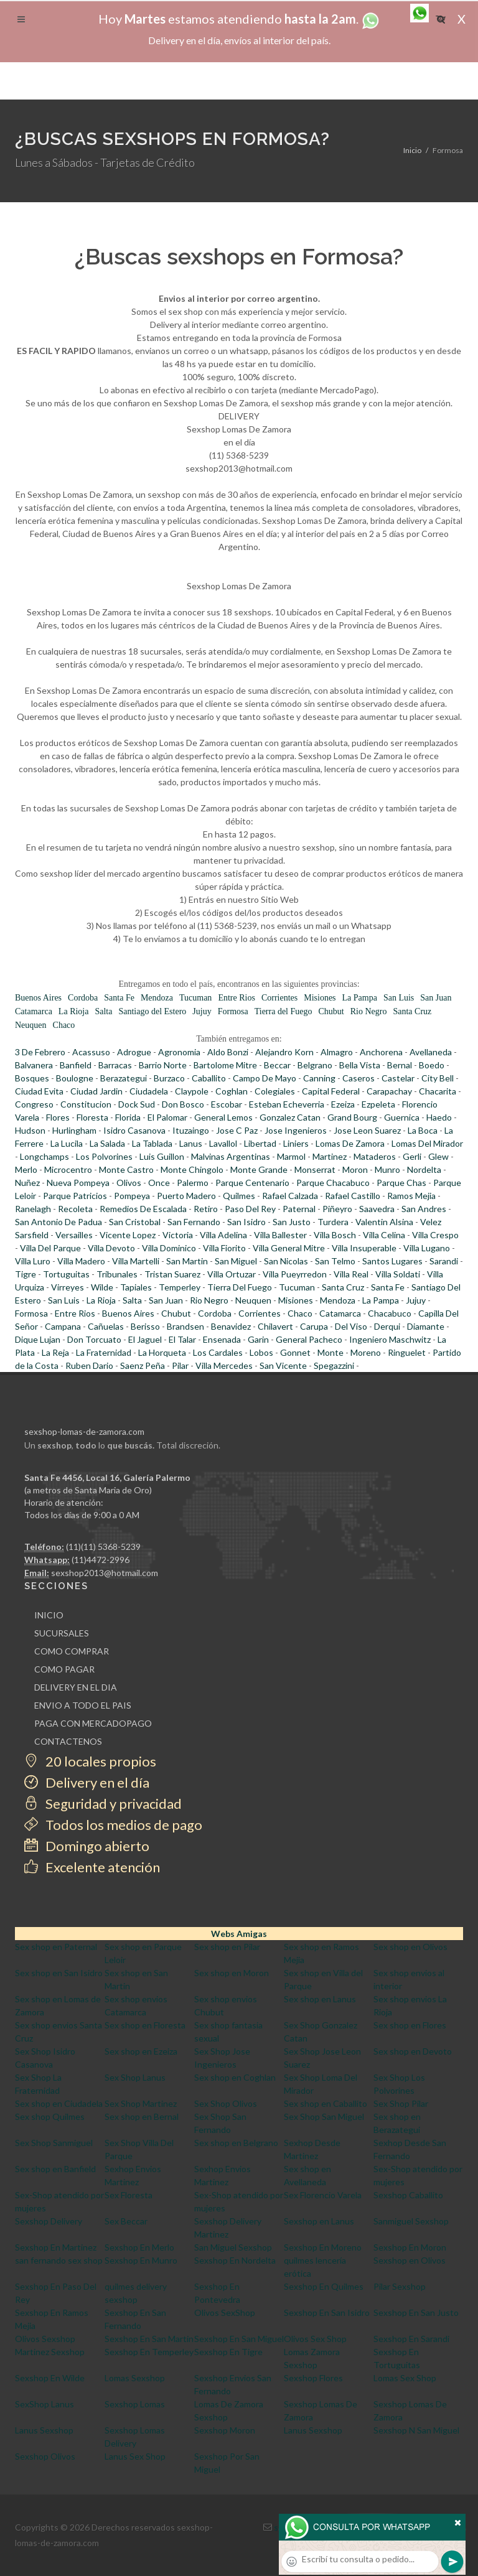  I want to click on Los Cardales, so click(218, 1352).